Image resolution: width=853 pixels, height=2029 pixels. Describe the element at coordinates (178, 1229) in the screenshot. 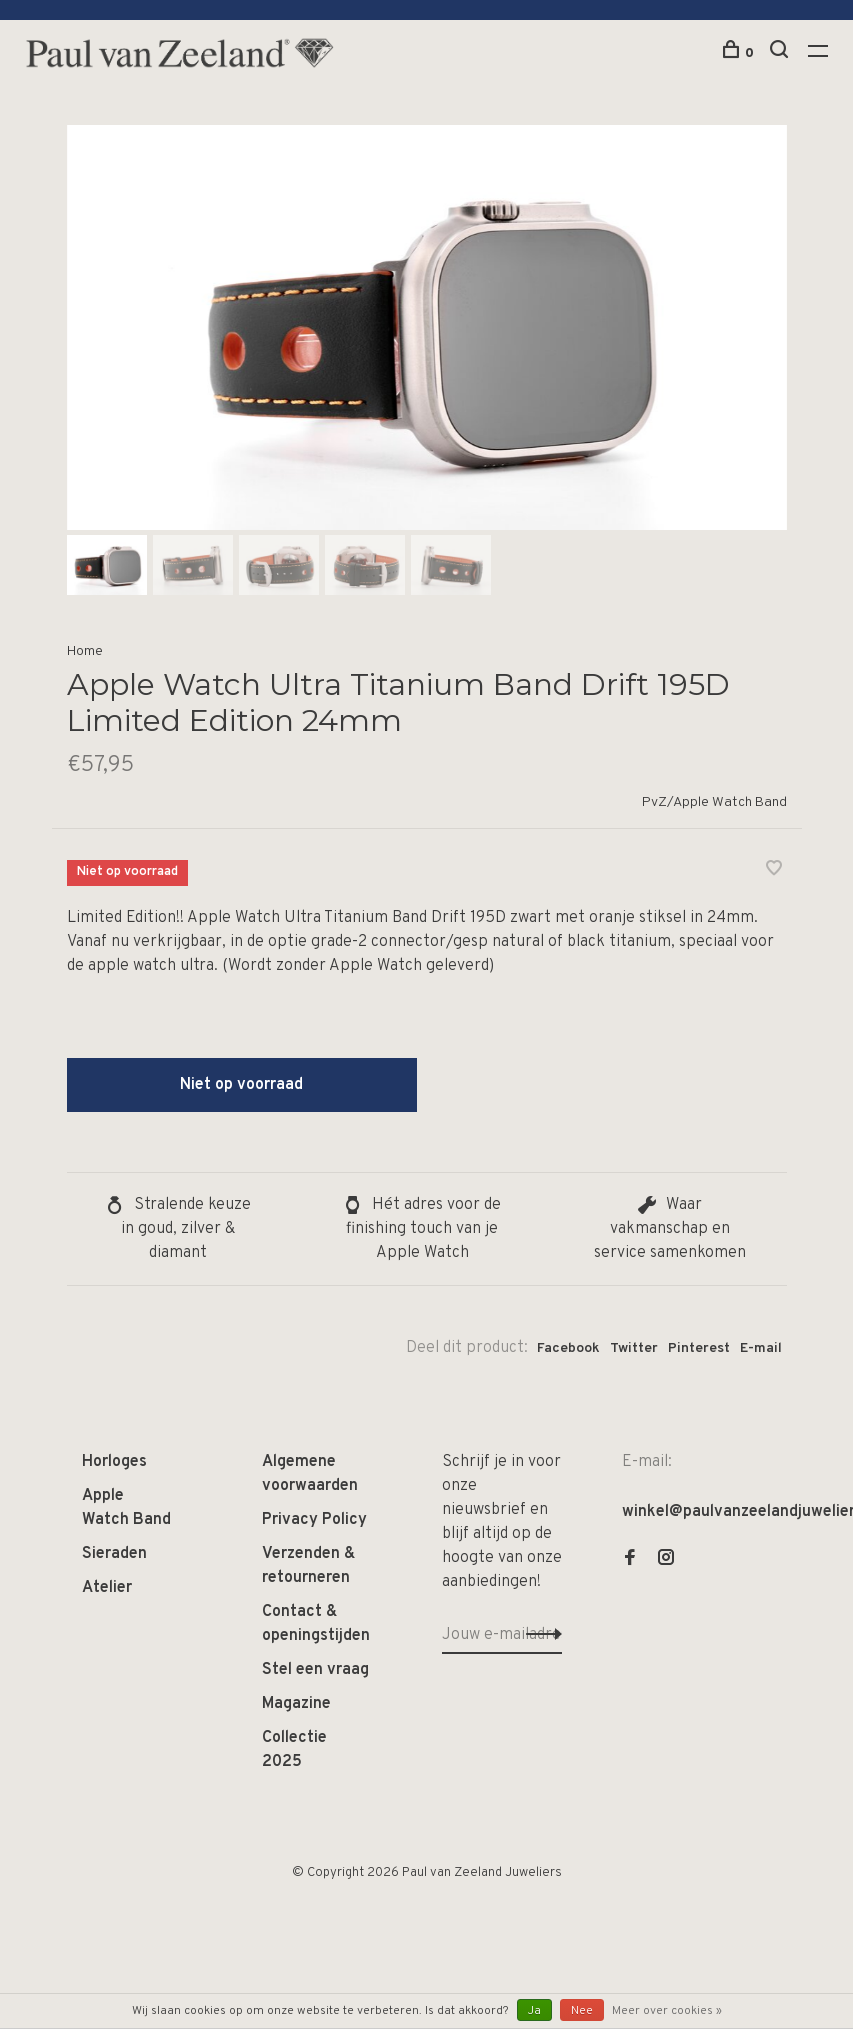

I see `Stralende keuze in goud, zilver & diamant` at that location.